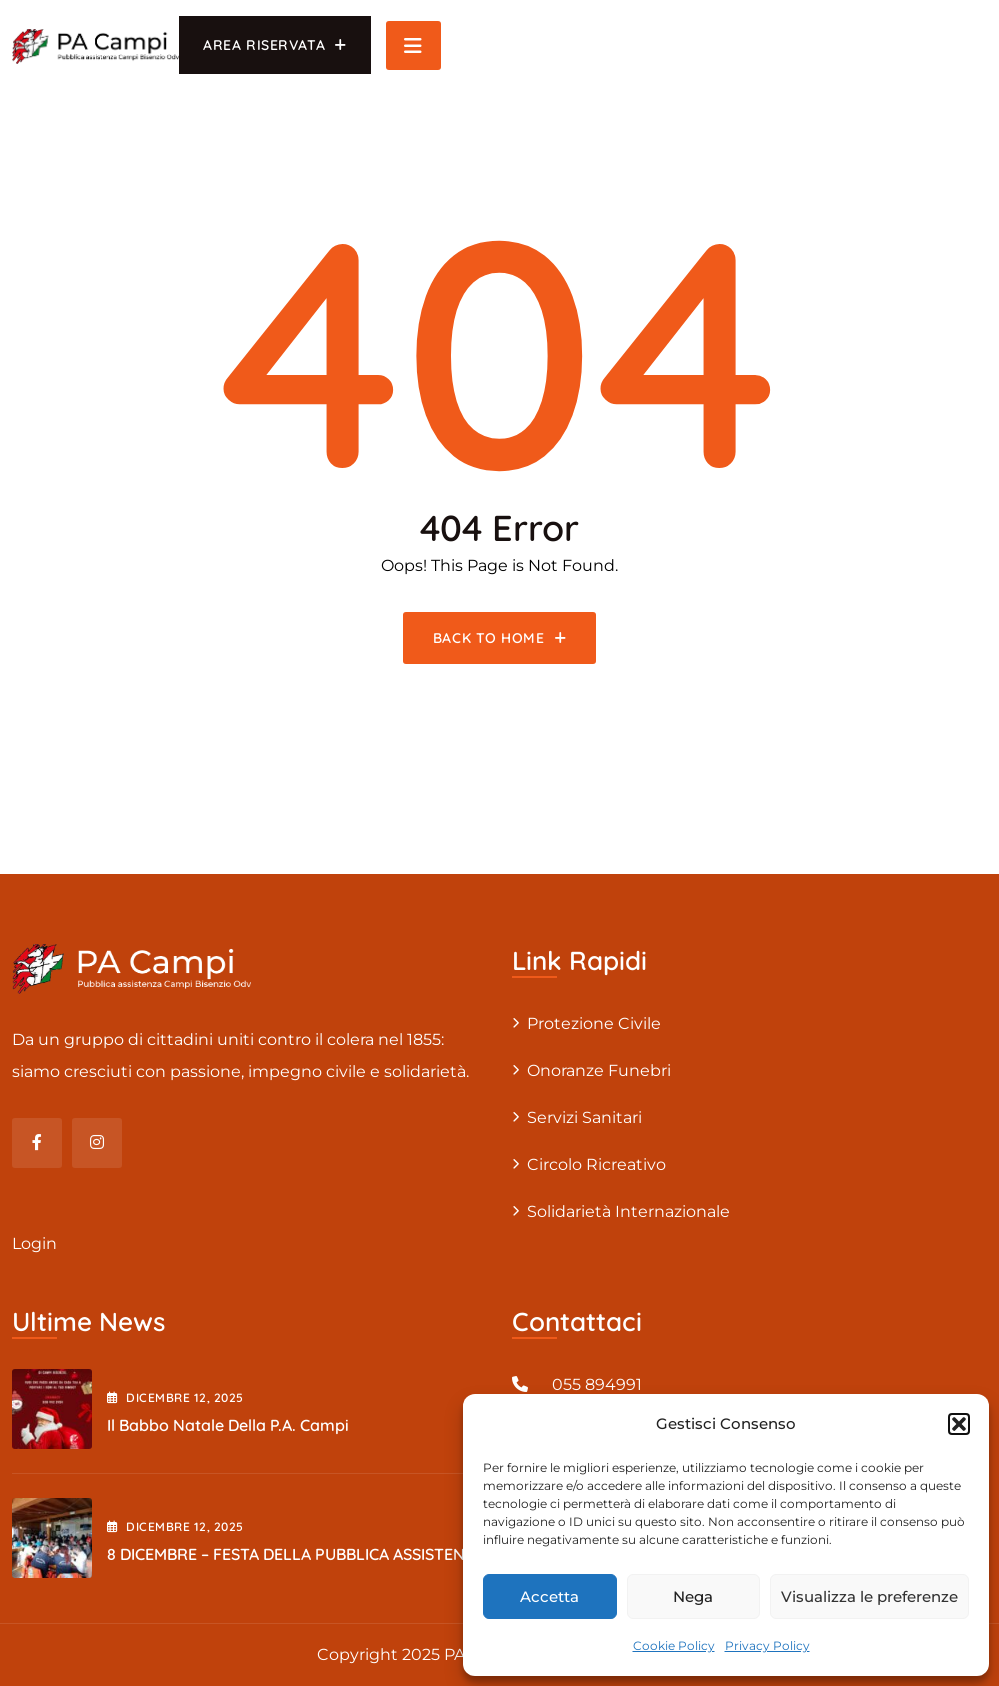  Describe the element at coordinates (34, 1243) in the screenshot. I see `Login` at that location.